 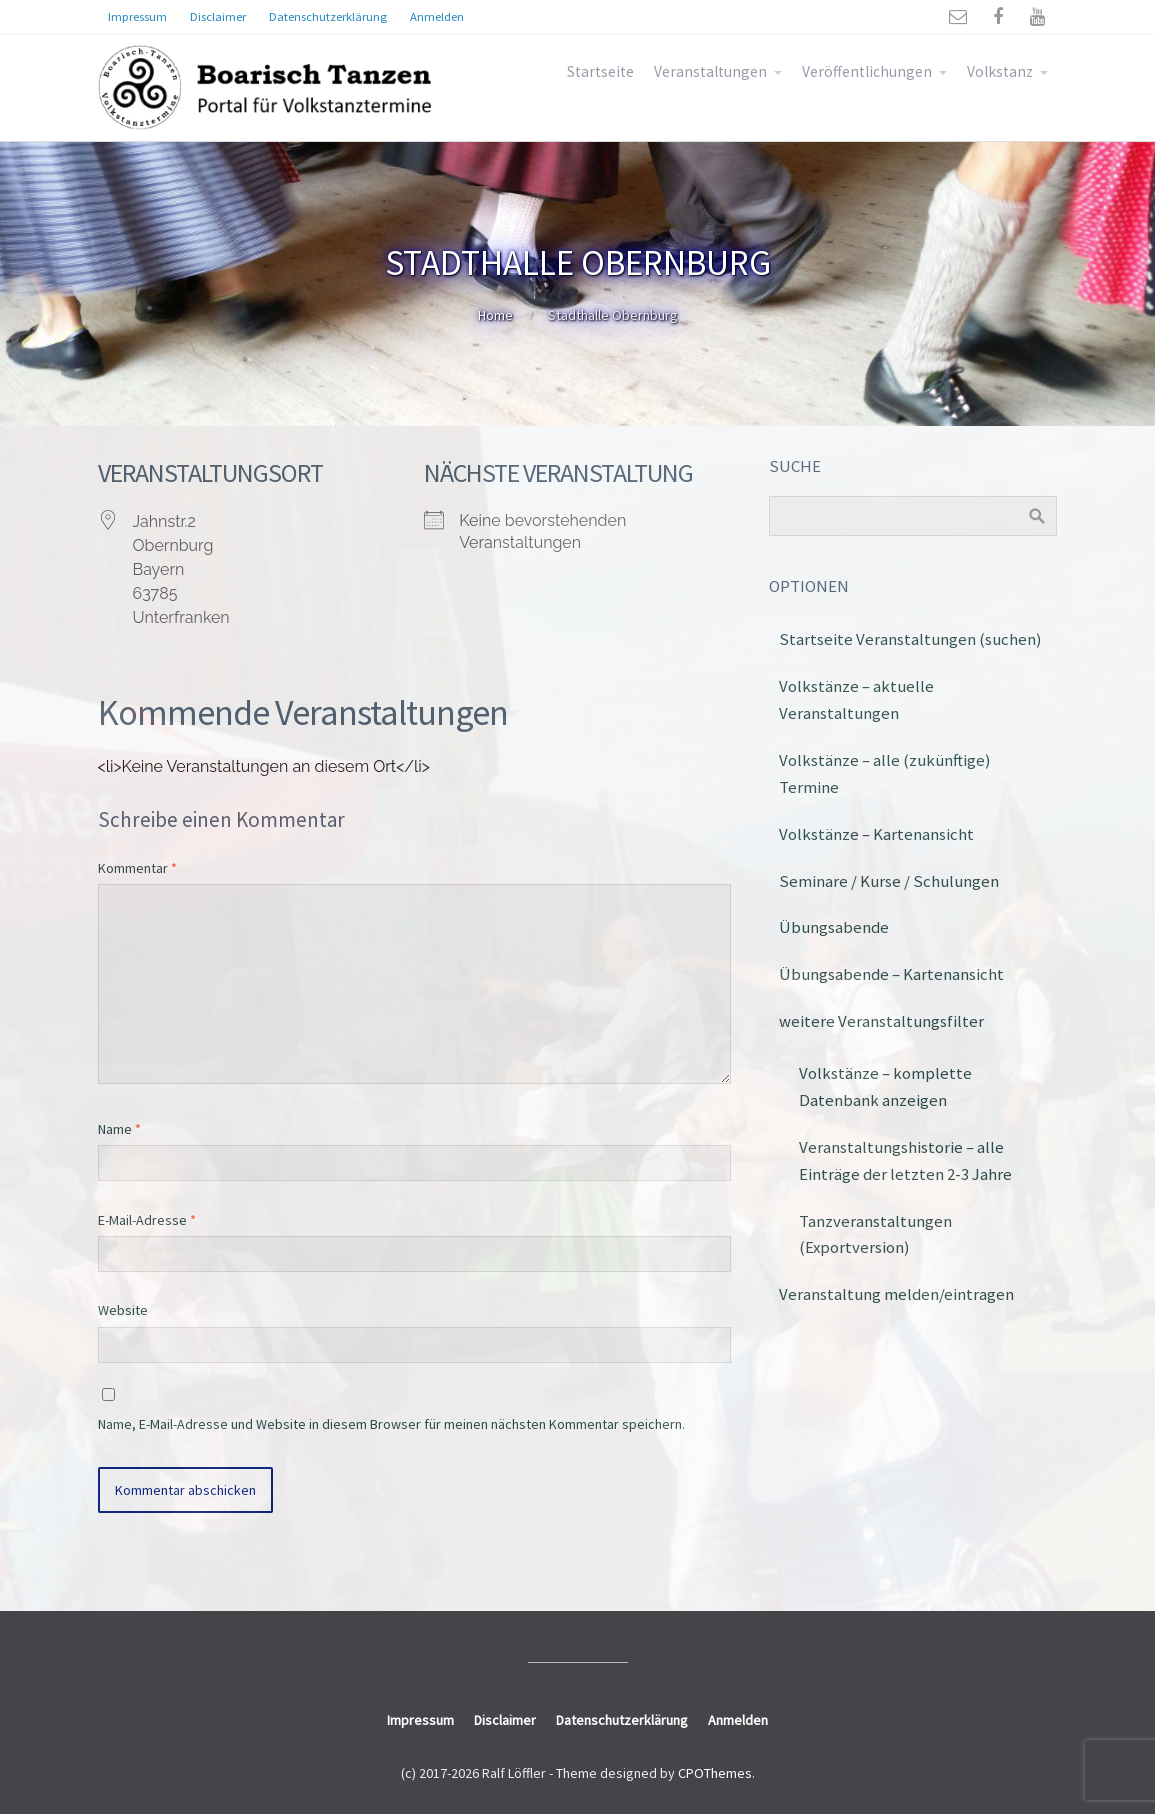 What do you see at coordinates (881, 1021) in the screenshot?
I see `weitere Veranstaltungsfilter` at bounding box center [881, 1021].